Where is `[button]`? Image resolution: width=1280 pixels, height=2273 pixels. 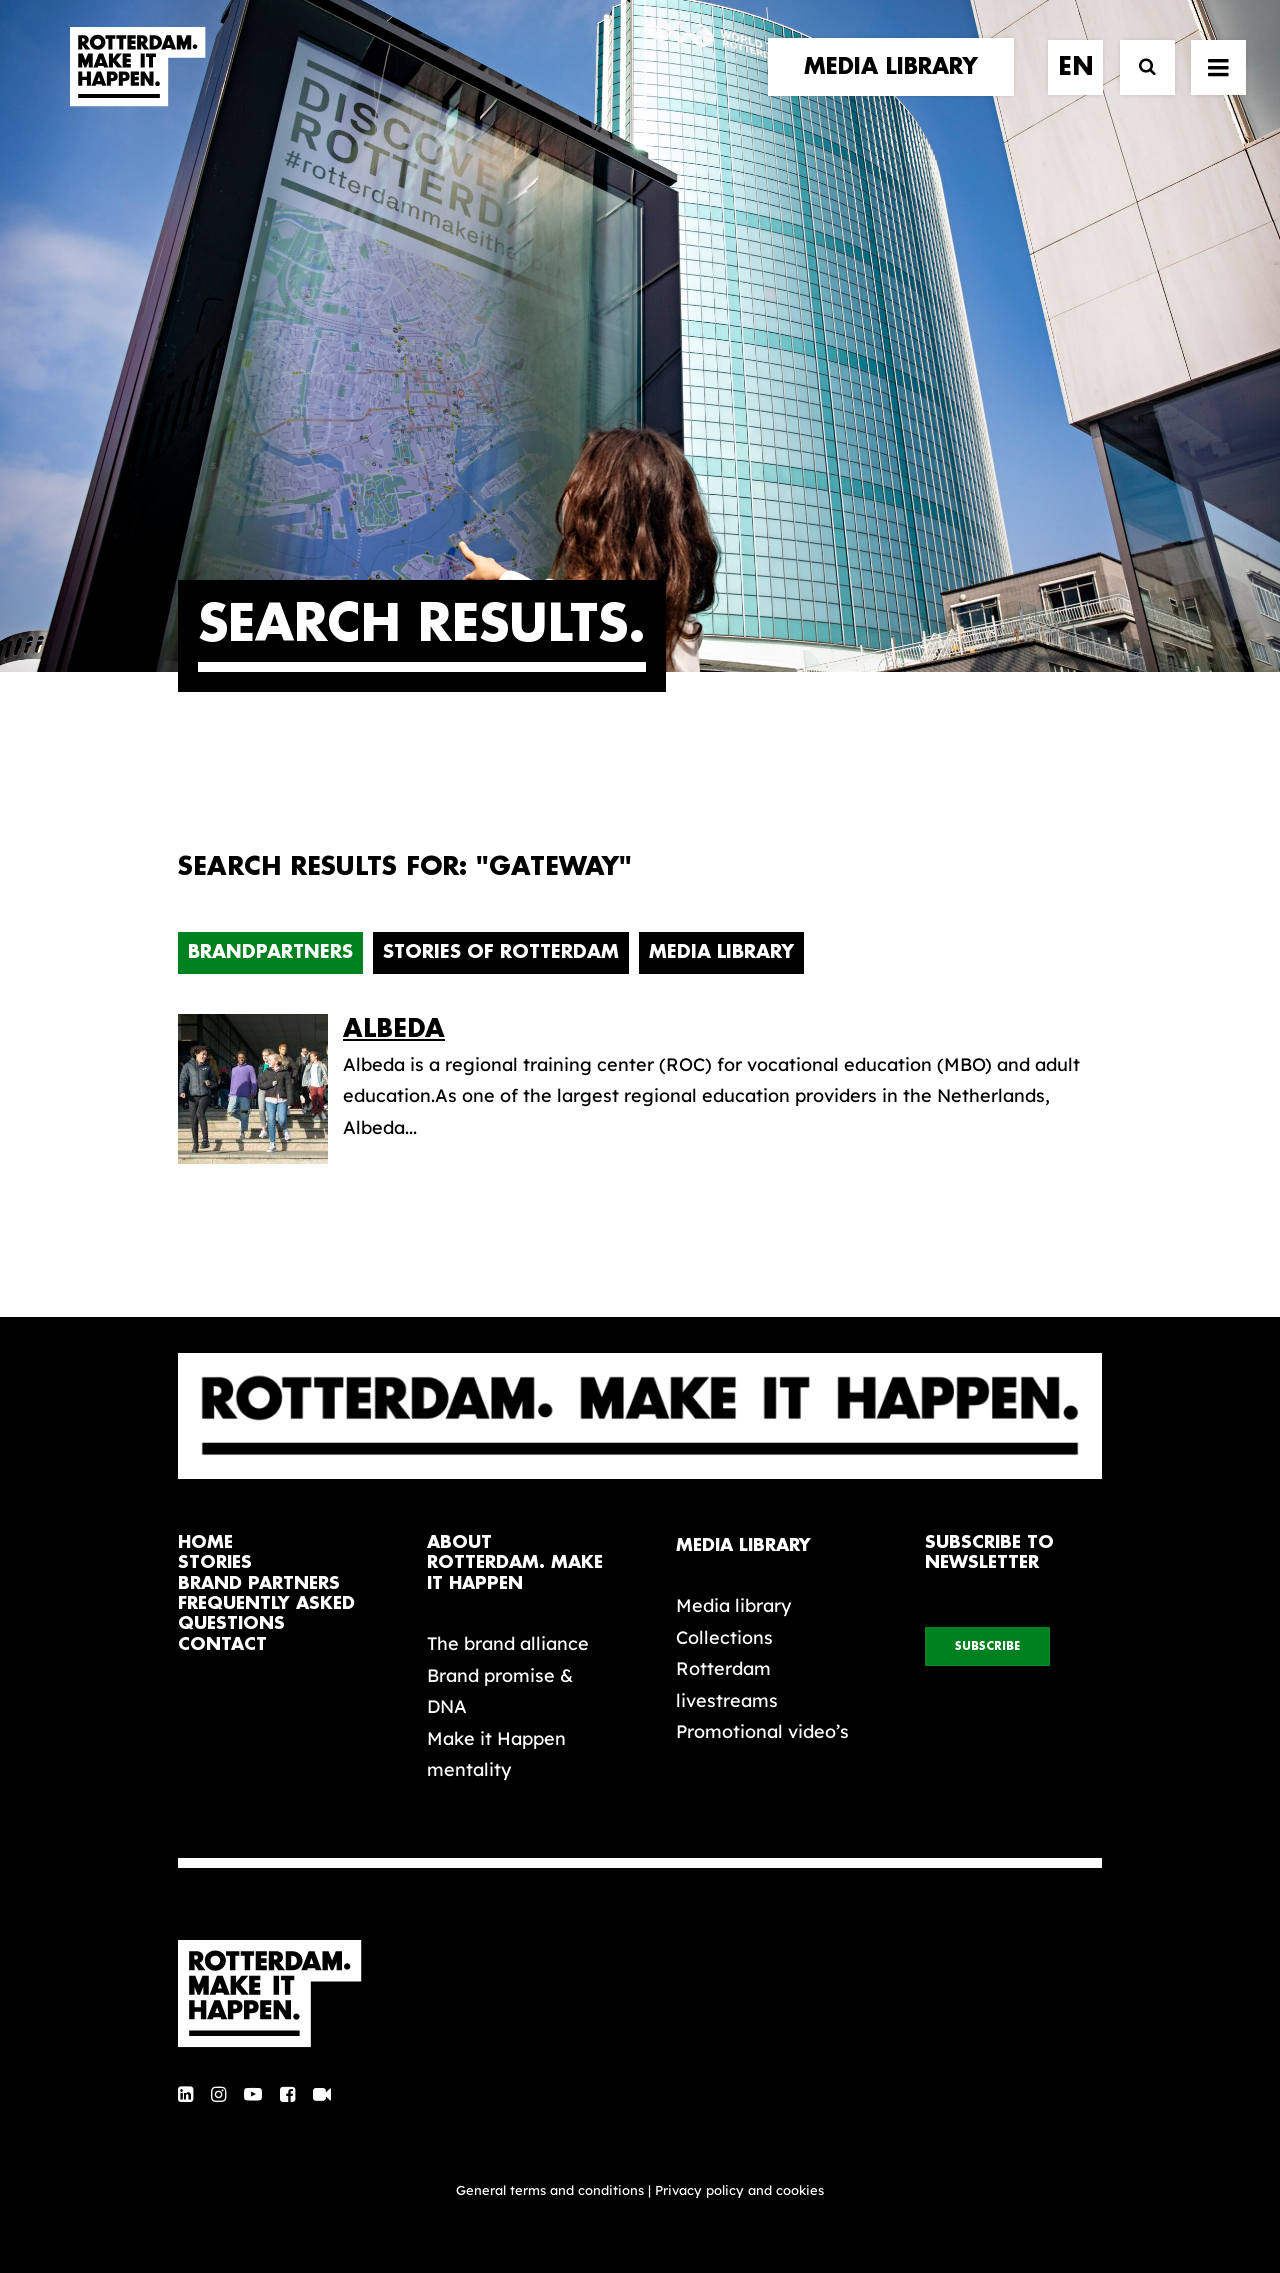 [button] is located at coordinates (185, 2095).